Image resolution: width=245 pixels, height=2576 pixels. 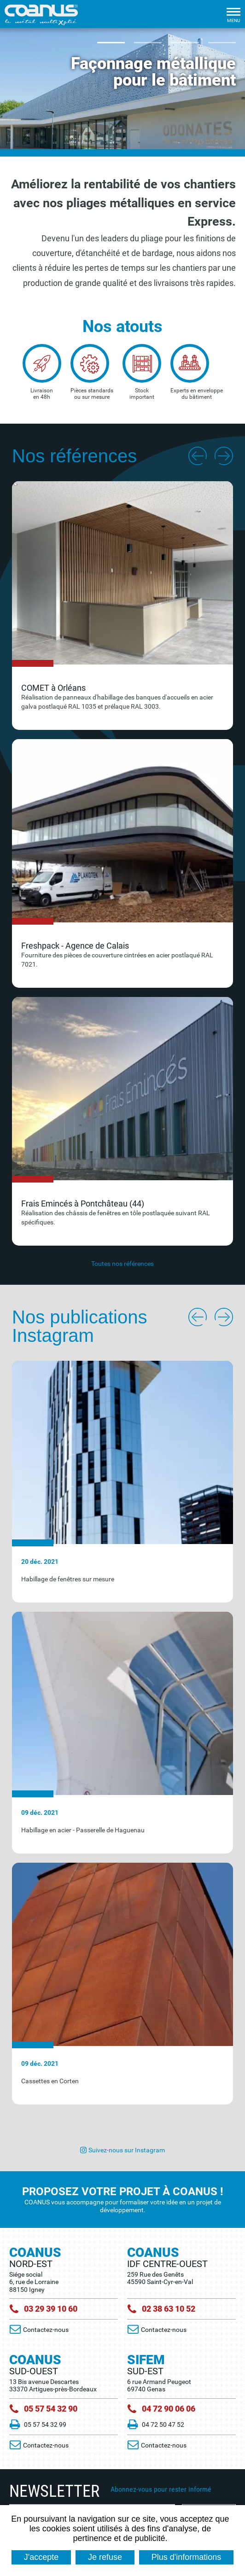 I want to click on Plus d'informations, so click(x=187, y=2557).